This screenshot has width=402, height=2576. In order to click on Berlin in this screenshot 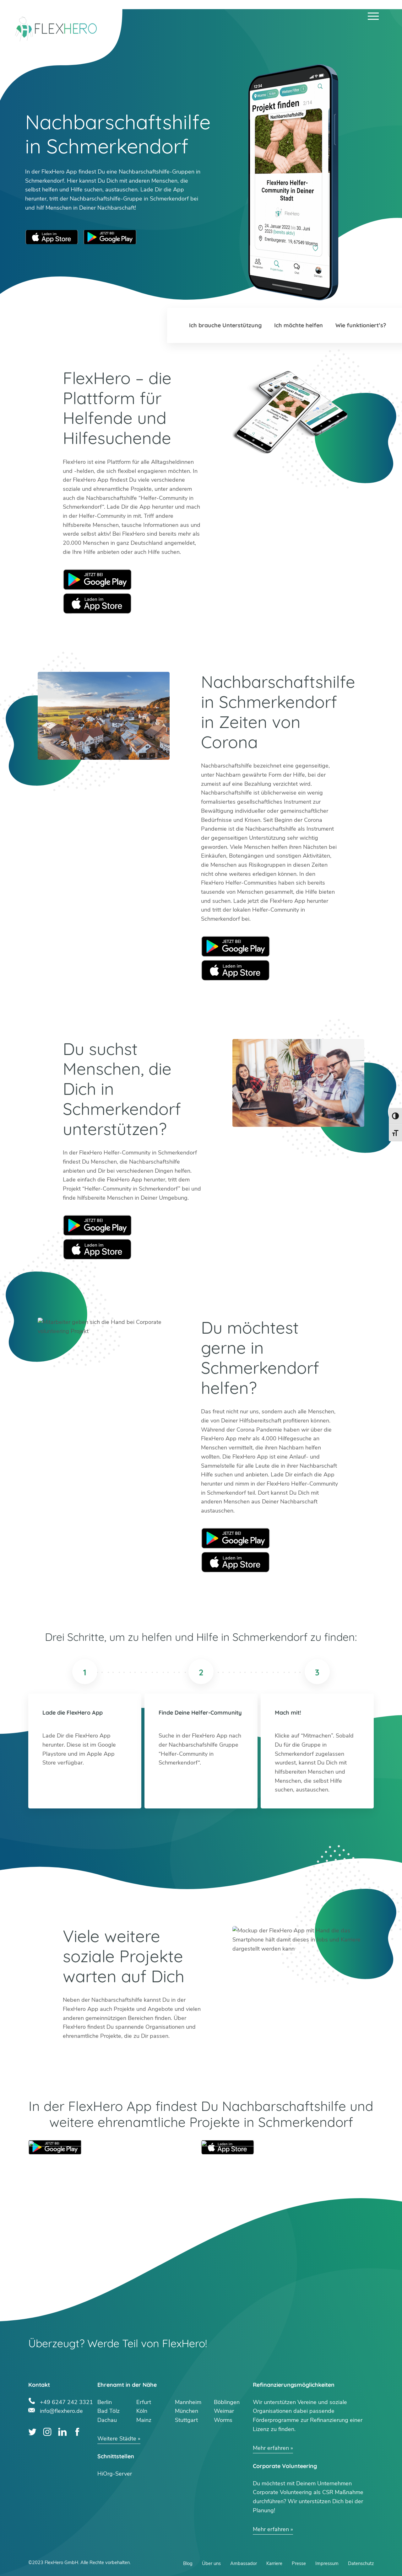, I will do `click(104, 2402)`.